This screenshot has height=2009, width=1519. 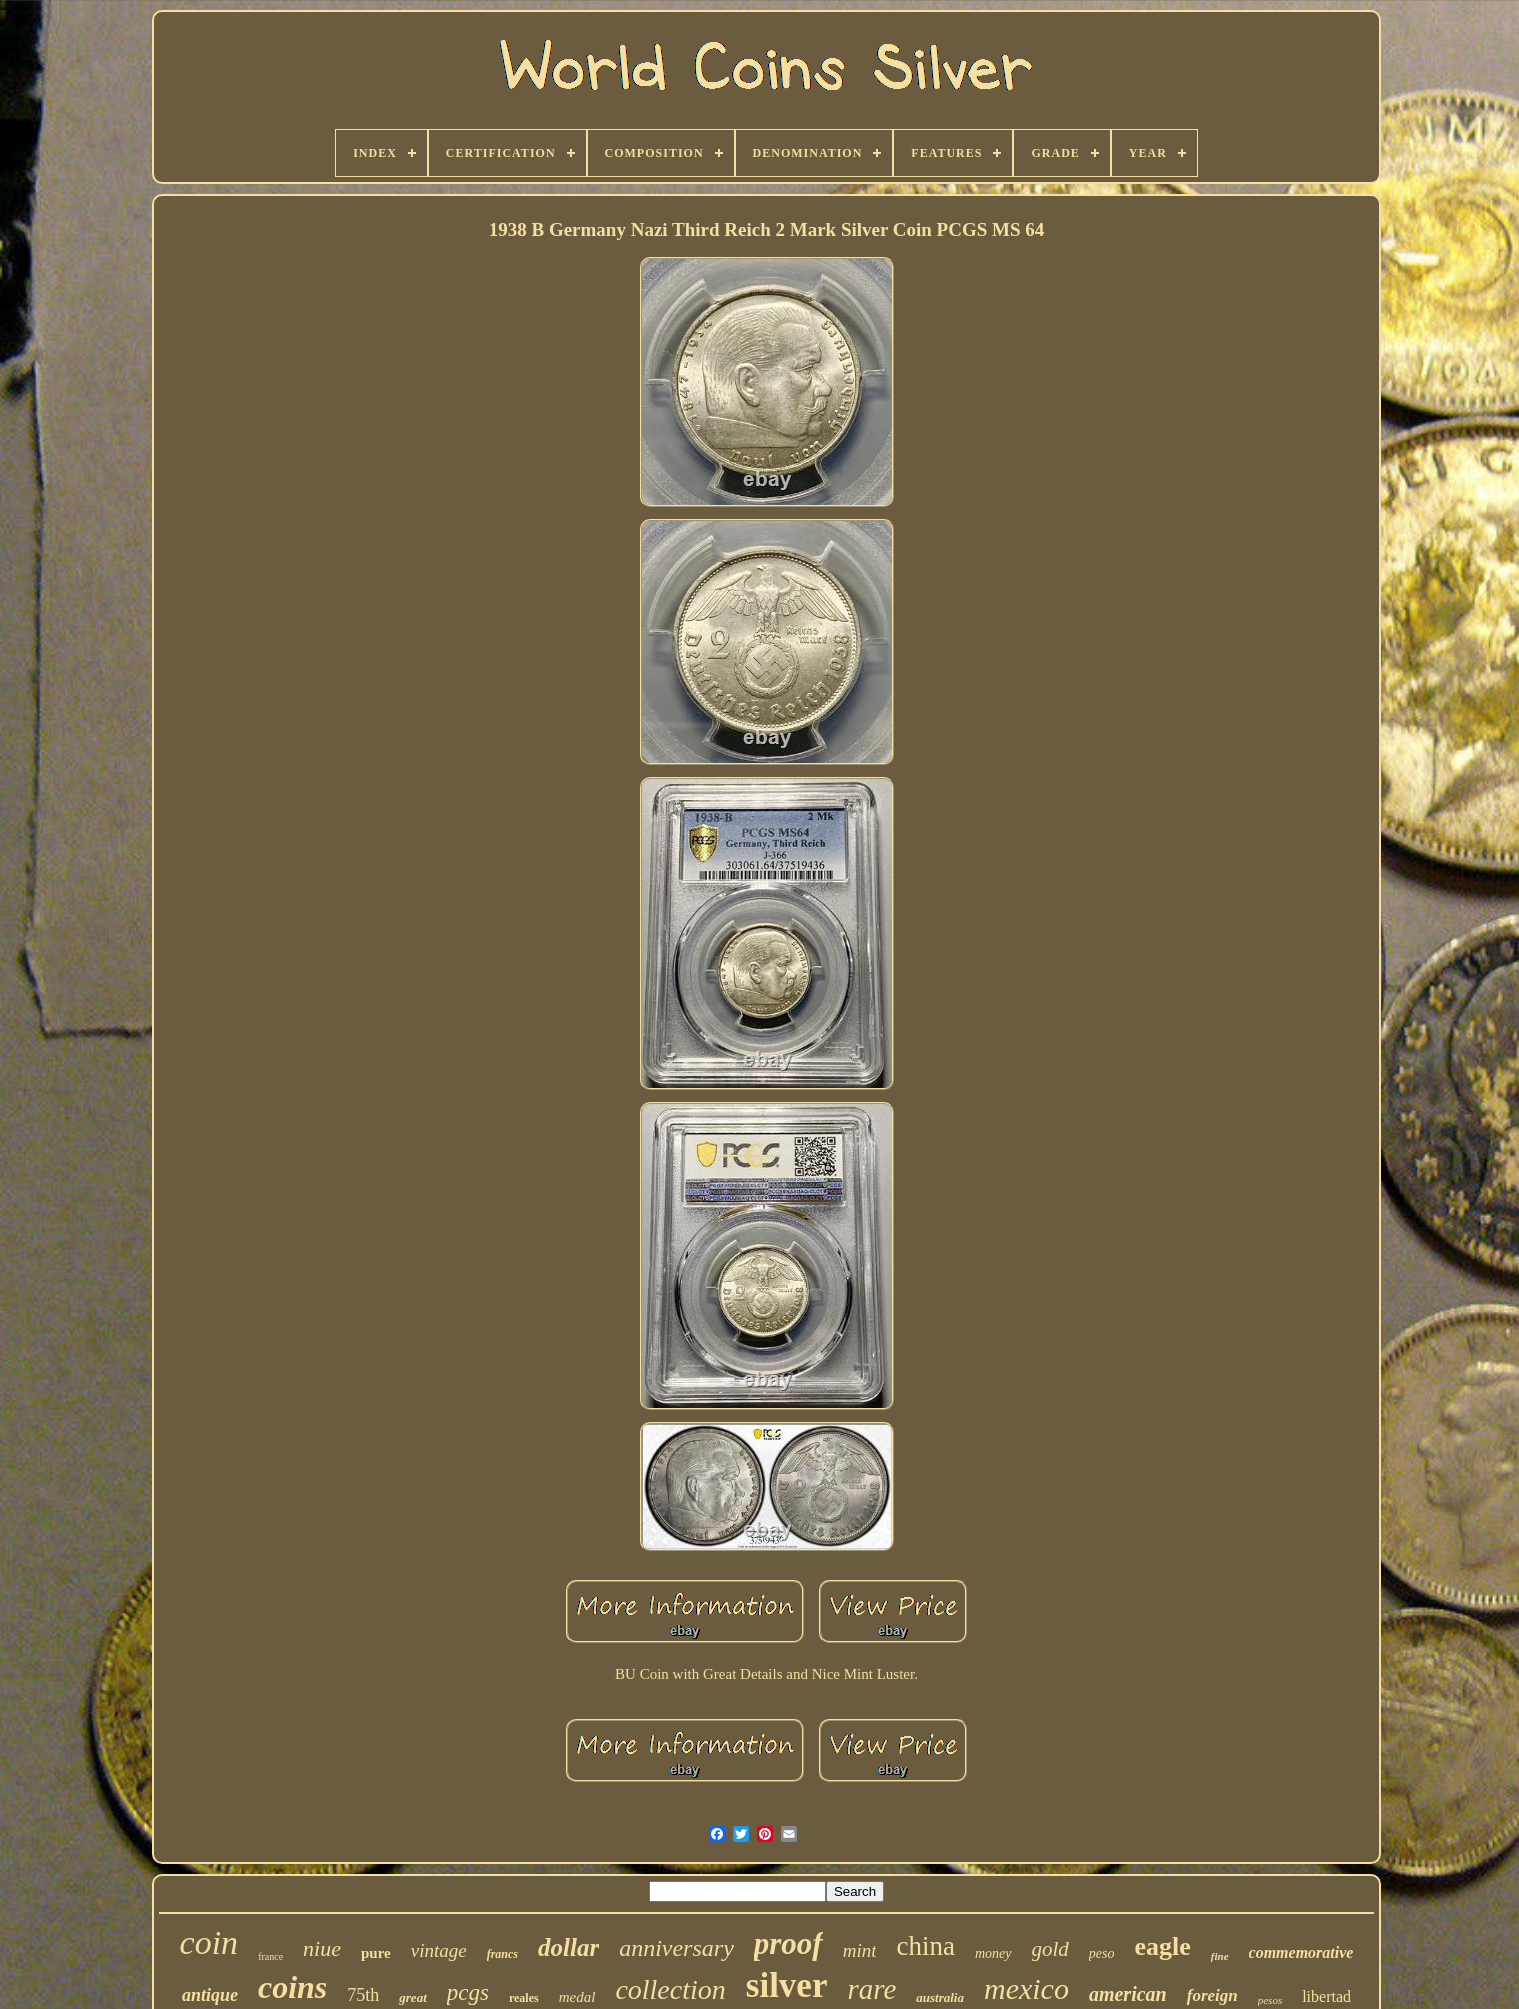 What do you see at coordinates (860, 1950) in the screenshot?
I see `mint` at bounding box center [860, 1950].